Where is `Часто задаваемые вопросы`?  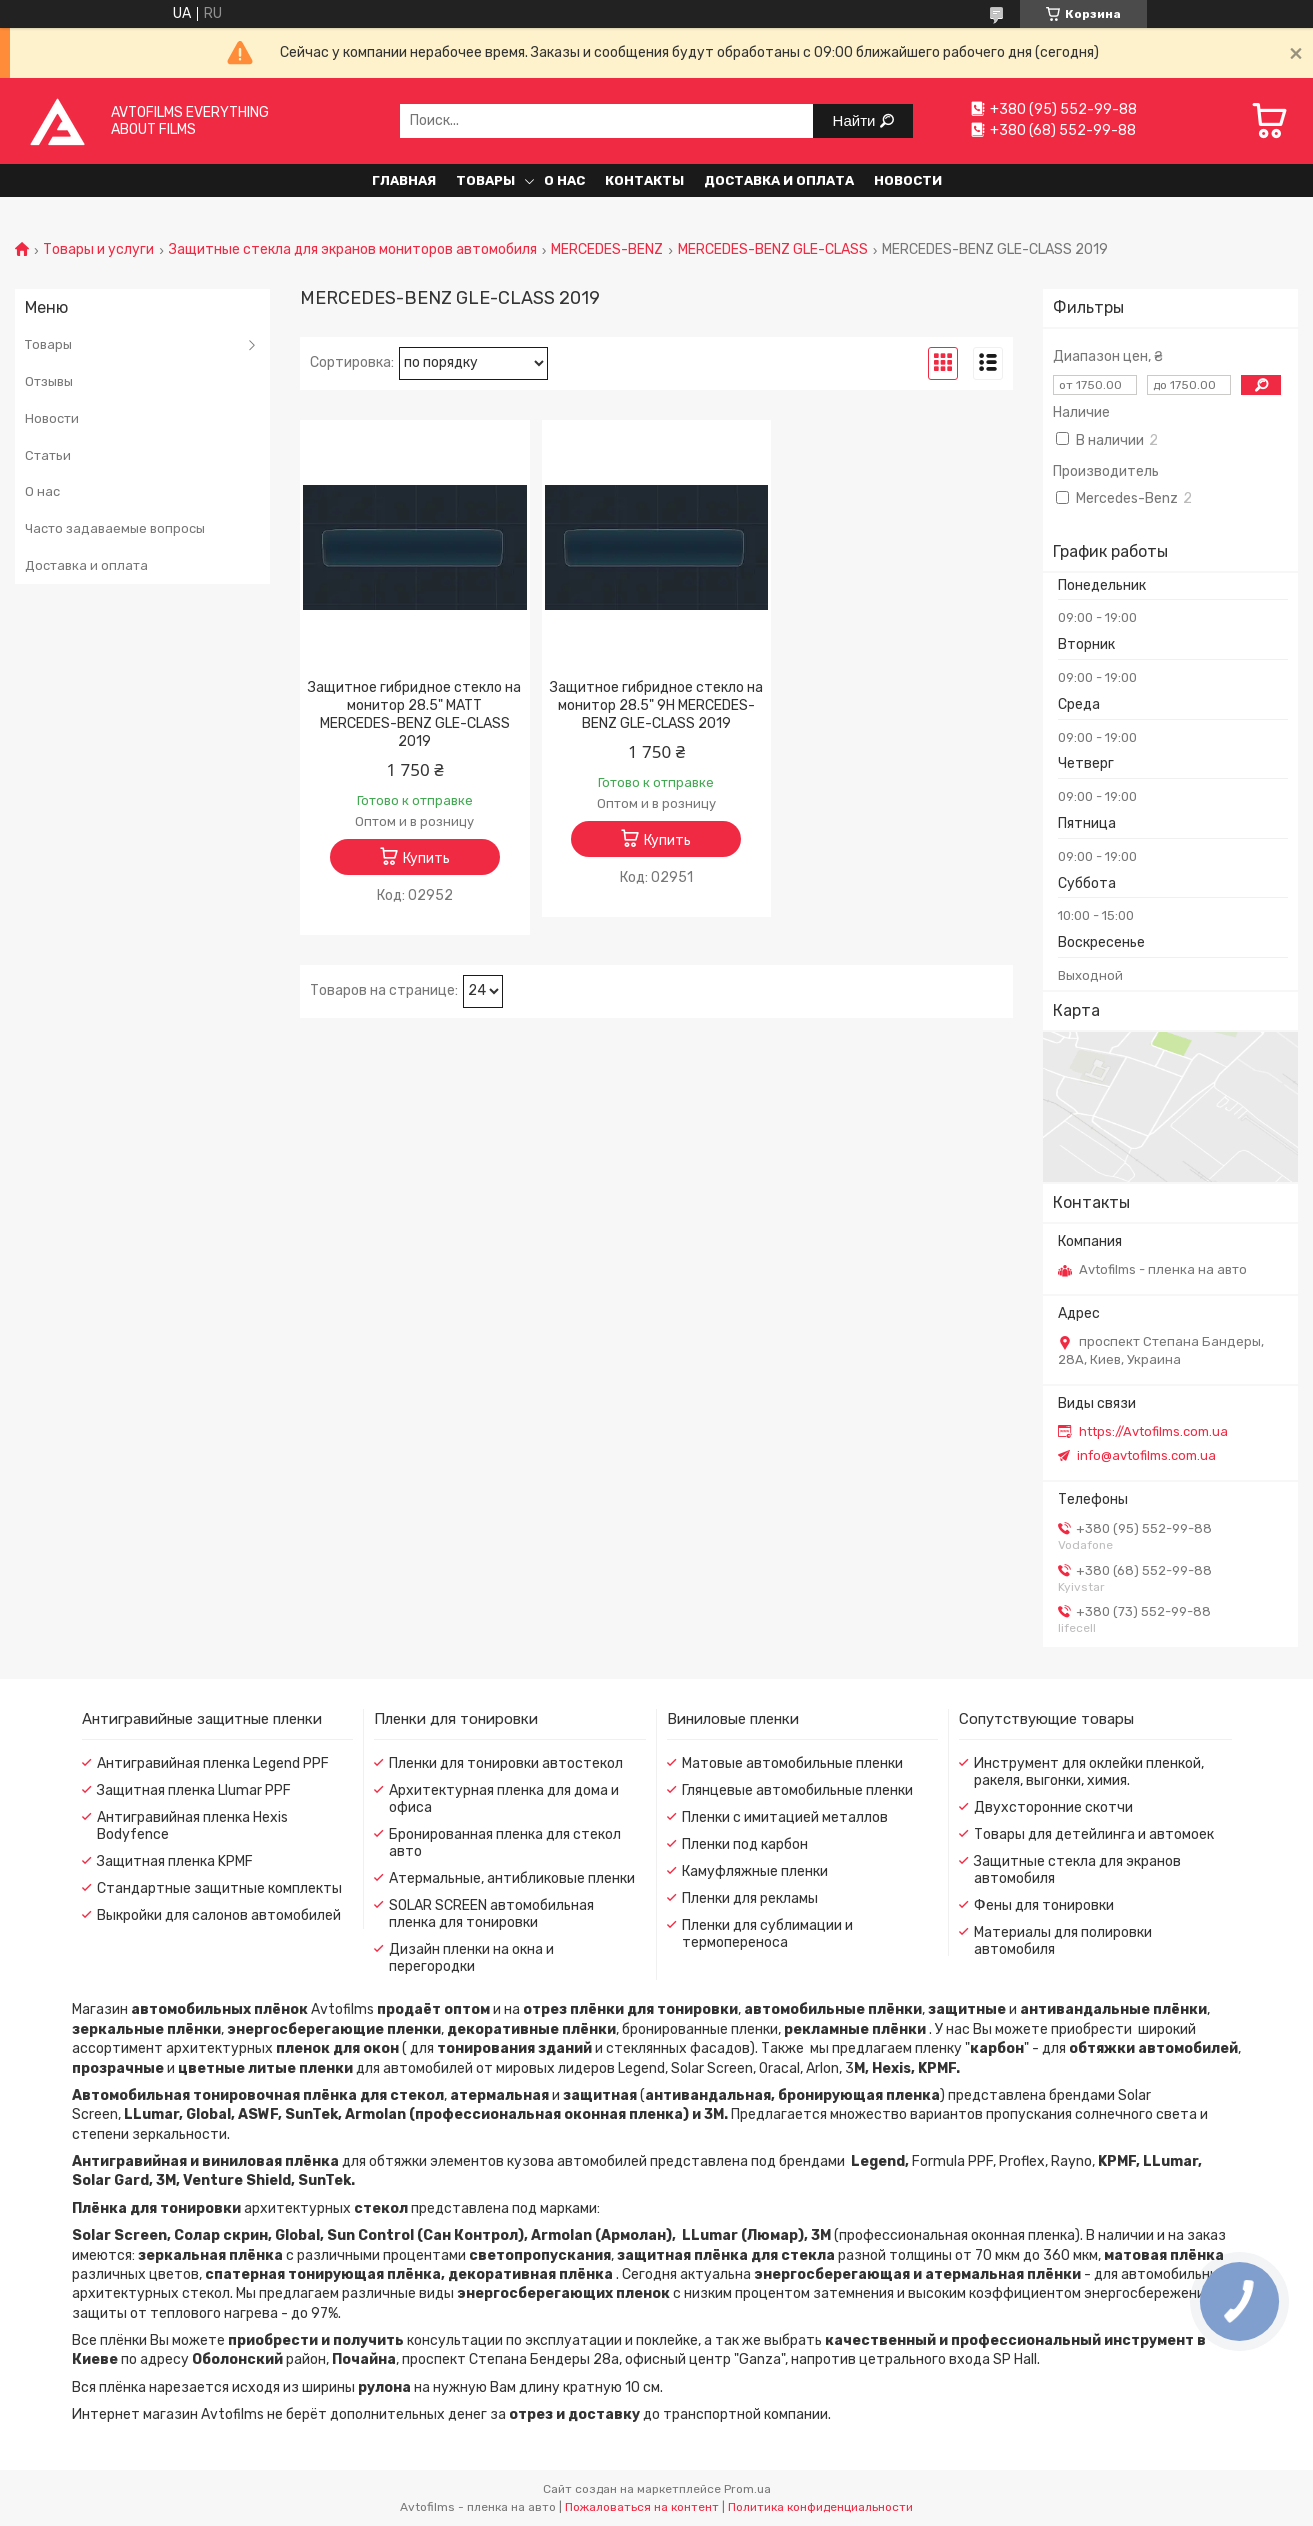 Часто задаваемые вопросы is located at coordinates (115, 528).